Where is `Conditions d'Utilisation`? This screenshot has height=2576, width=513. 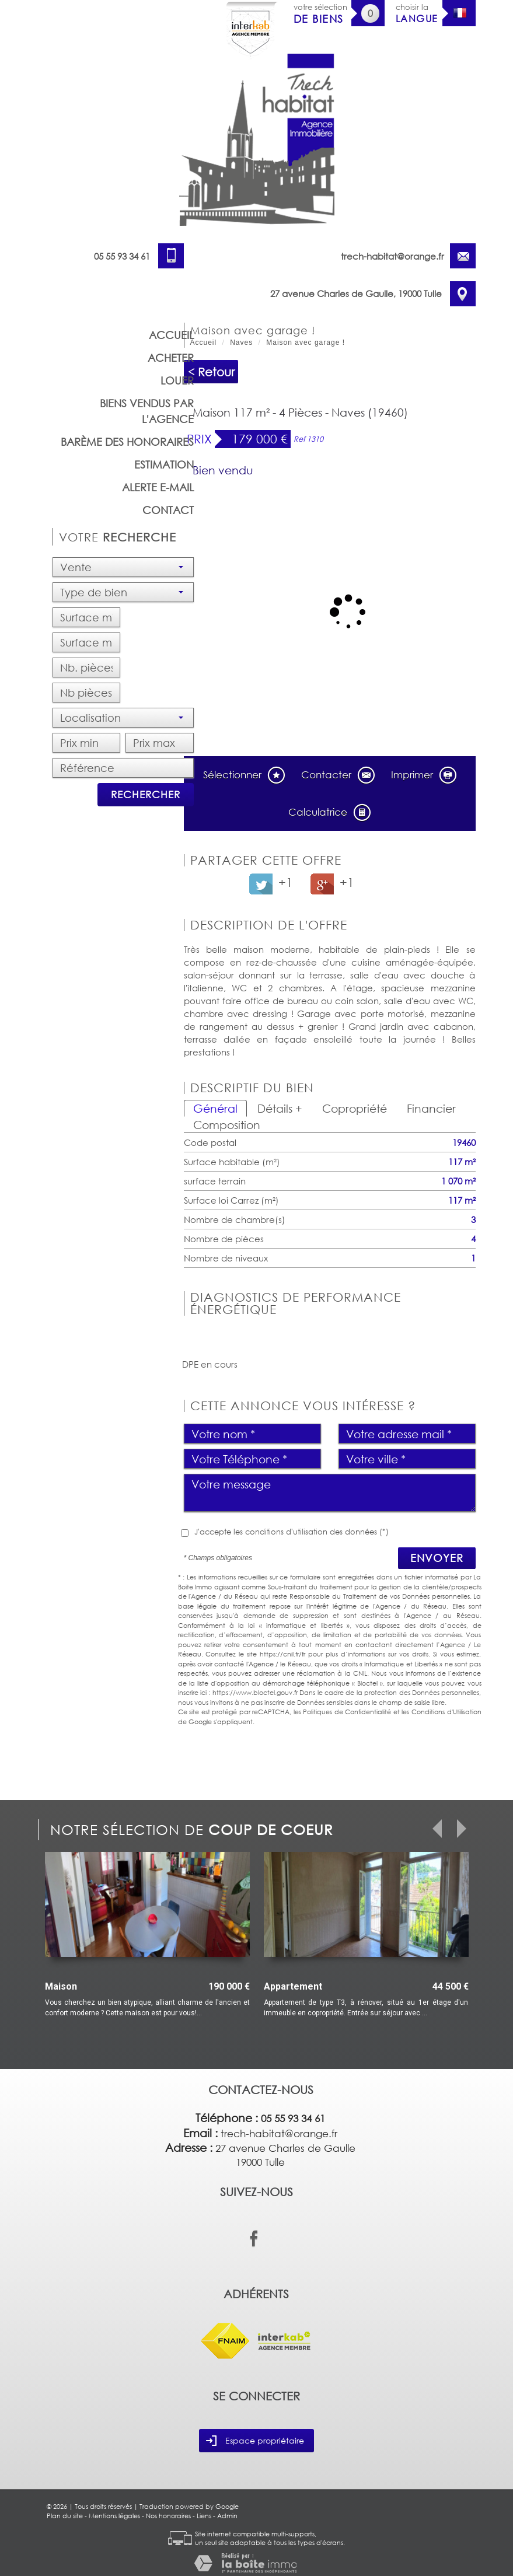
Conditions d'Utilisation is located at coordinates (446, 1711).